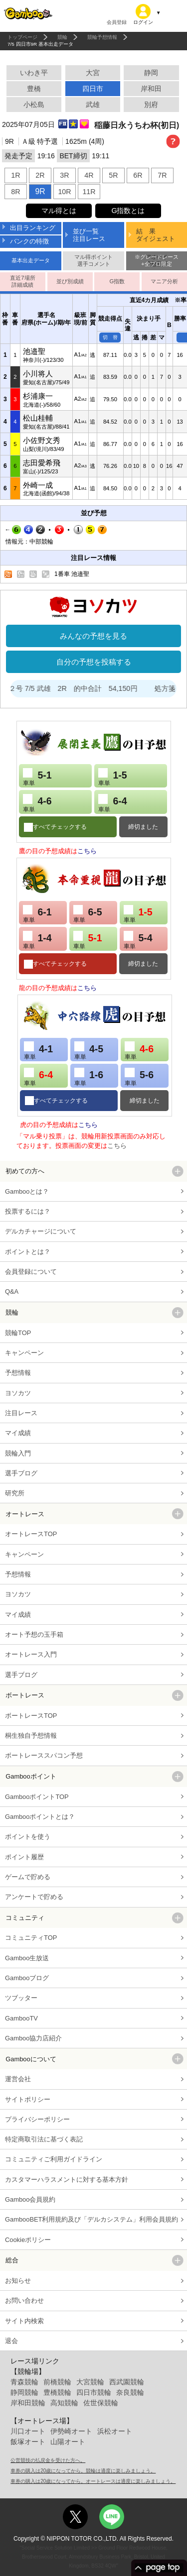 Image resolution: width=187 pixels, height=2576 pixels. I want to click on いわき平, so click(34, 73).